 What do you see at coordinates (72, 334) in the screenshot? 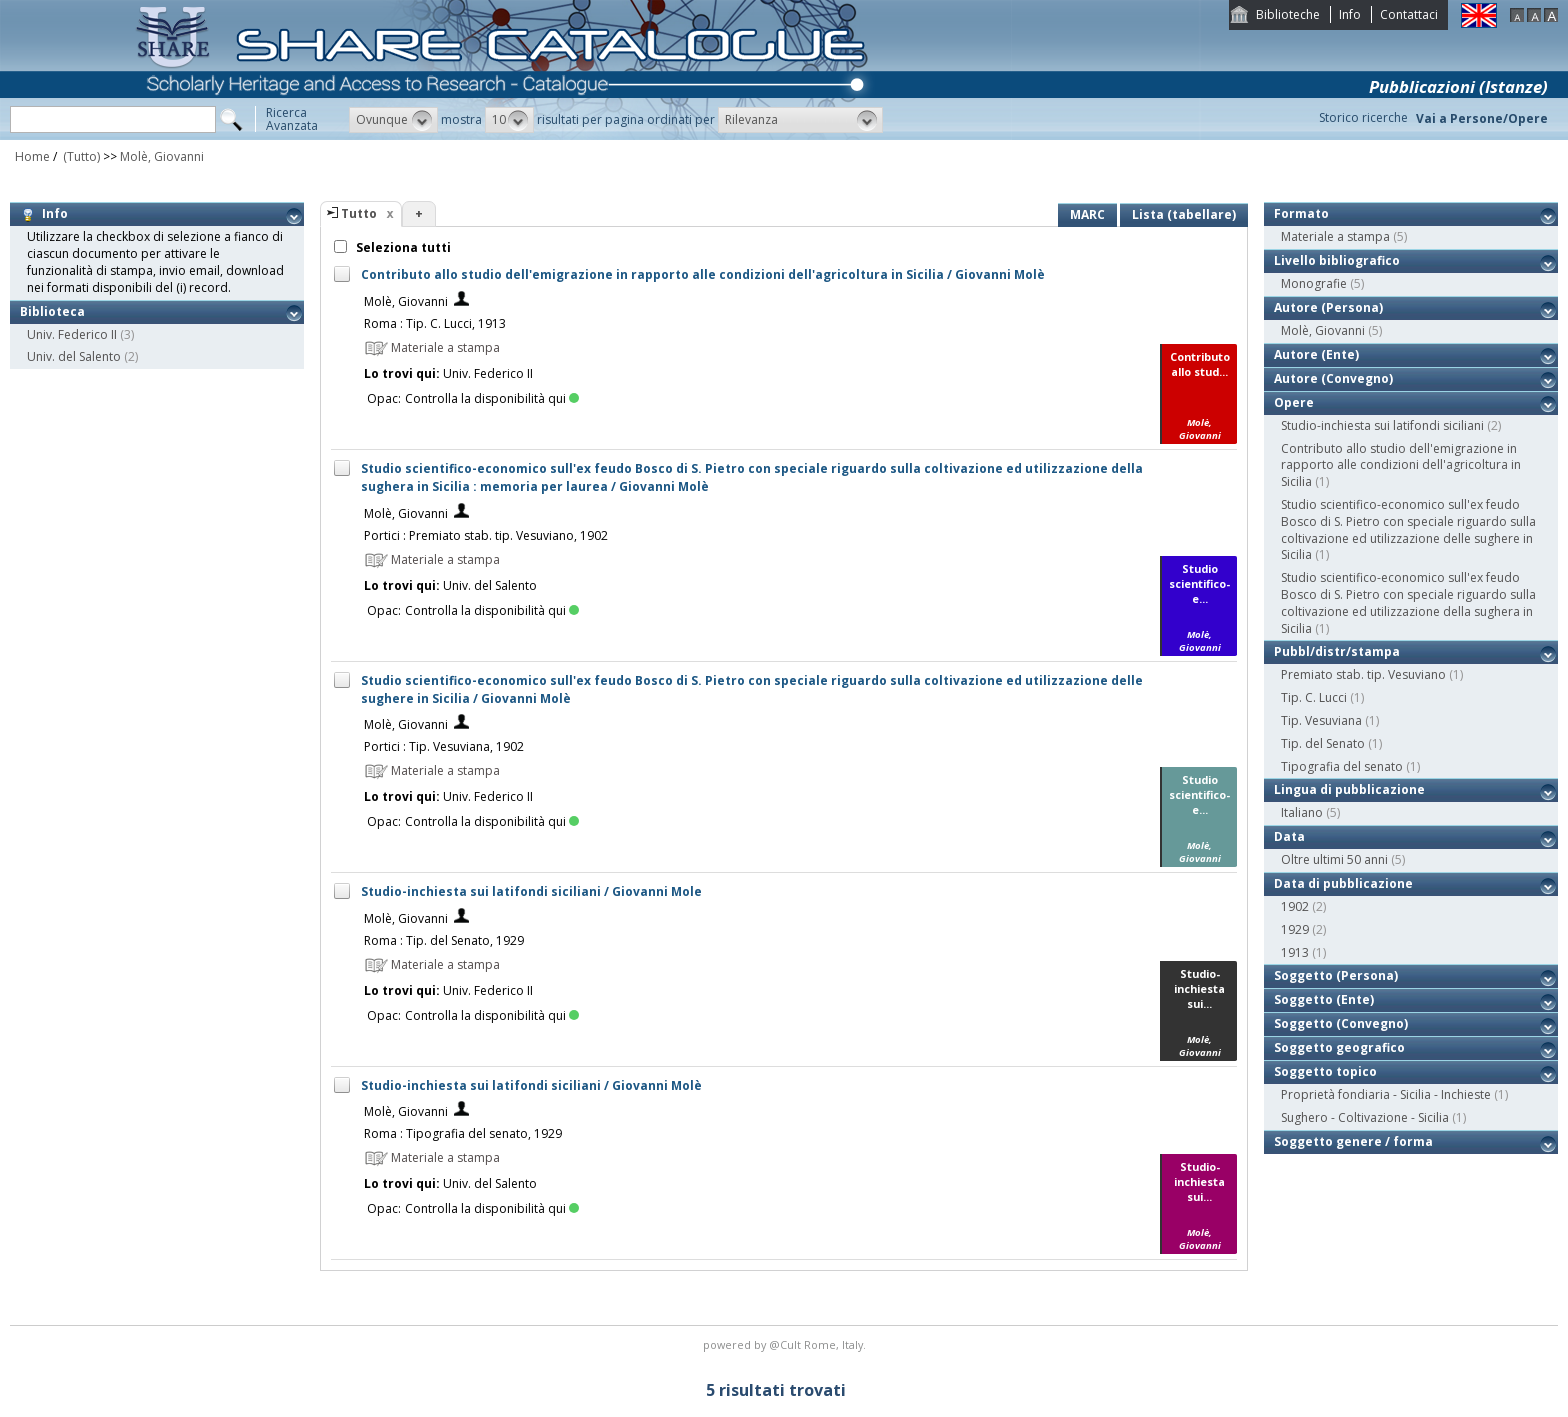
I see `Univ. Federico II` at bounding box center [72, 334].